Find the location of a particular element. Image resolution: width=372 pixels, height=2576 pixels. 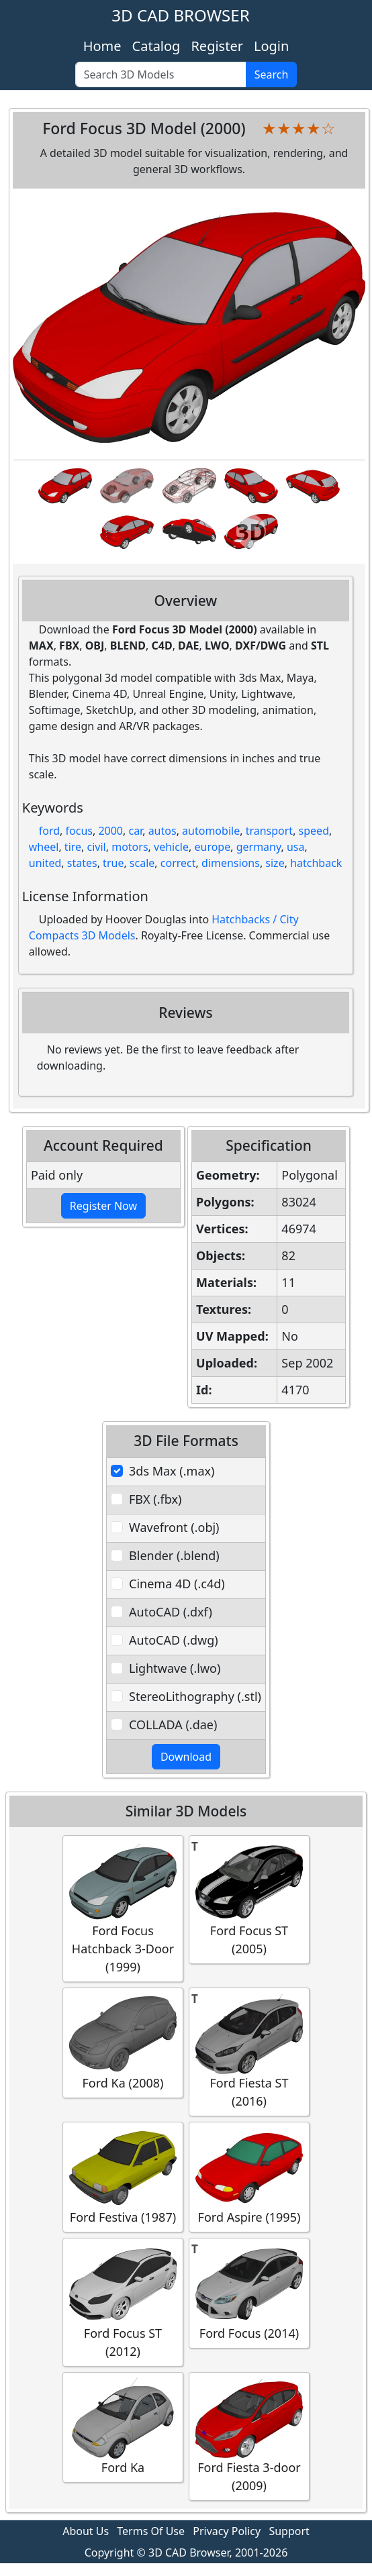

transport is located at coordinates (269, 830).